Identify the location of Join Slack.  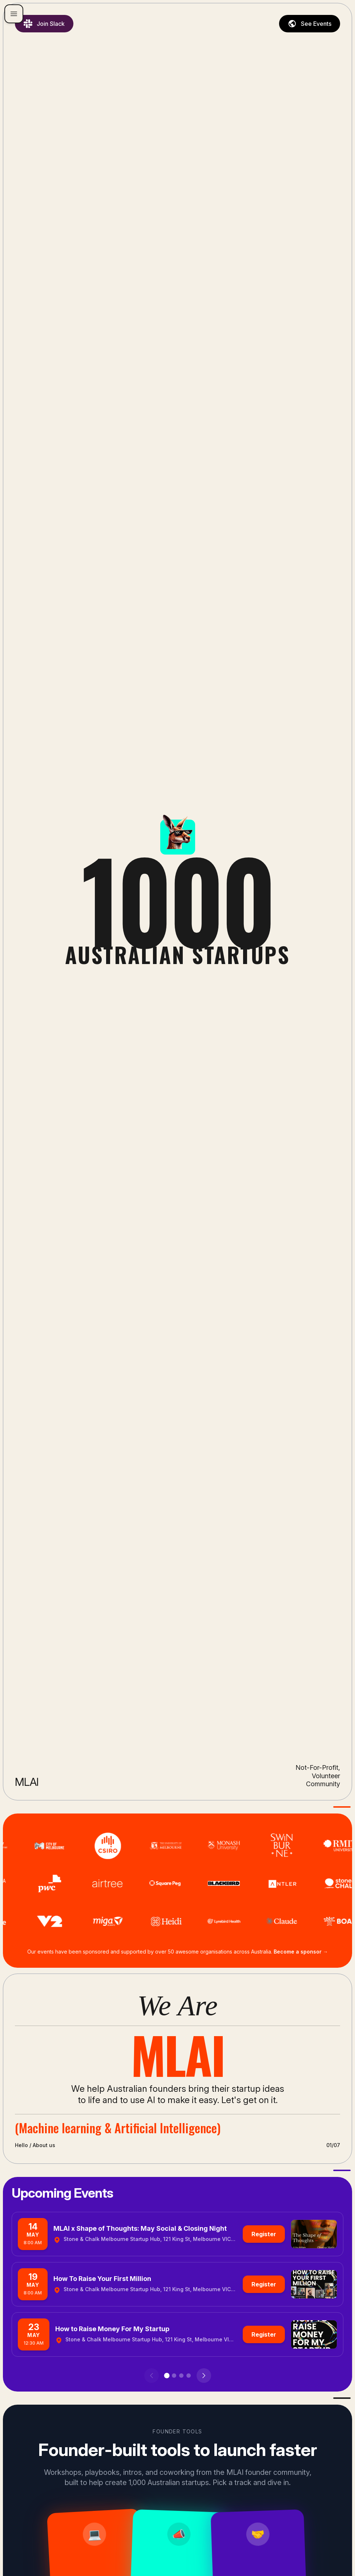
(44, 23).